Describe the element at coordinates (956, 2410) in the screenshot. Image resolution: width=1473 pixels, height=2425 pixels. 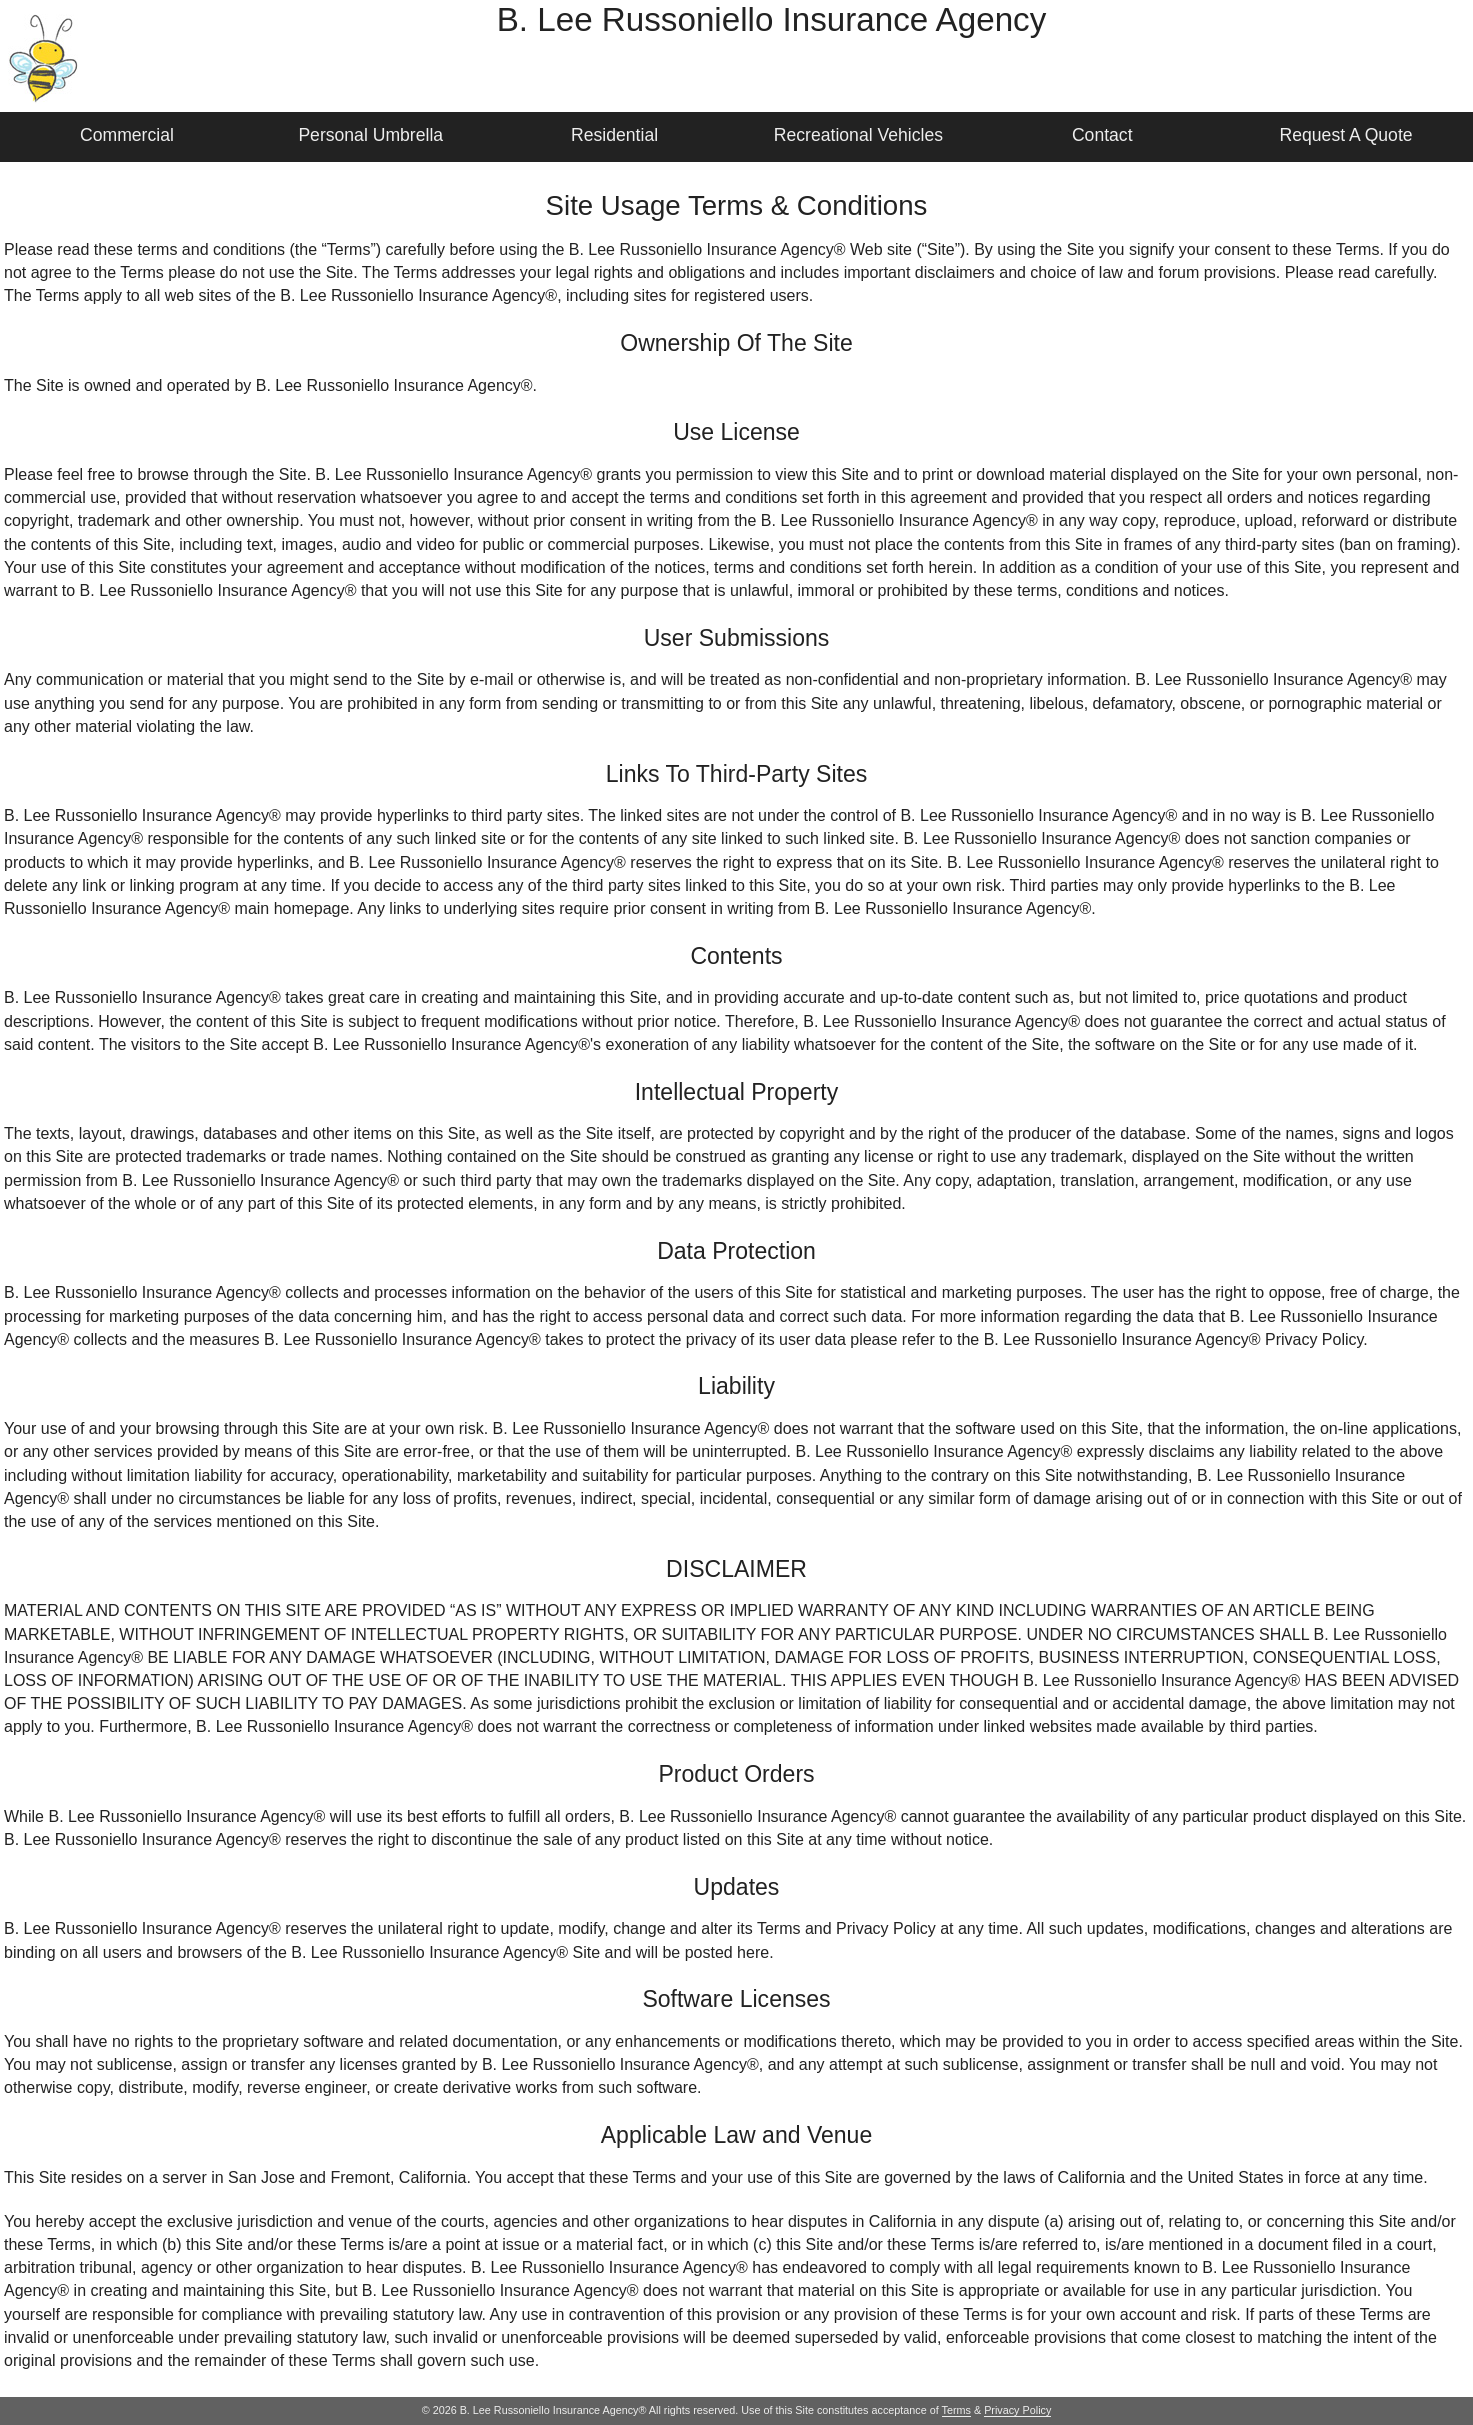
I see `Terms` at that location.